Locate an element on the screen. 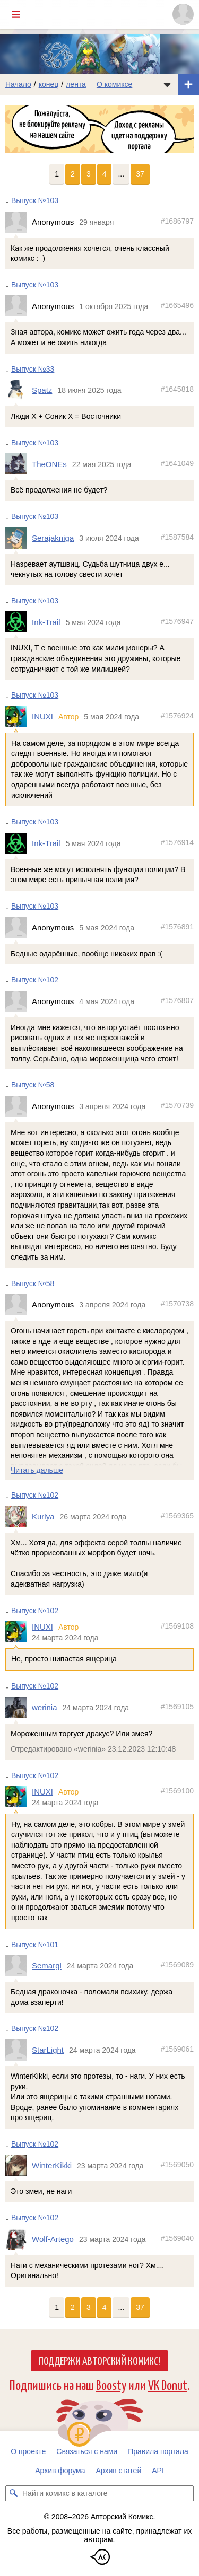  [Профиль пользователя Ink-Trail] is located at coordinates (18, 621).